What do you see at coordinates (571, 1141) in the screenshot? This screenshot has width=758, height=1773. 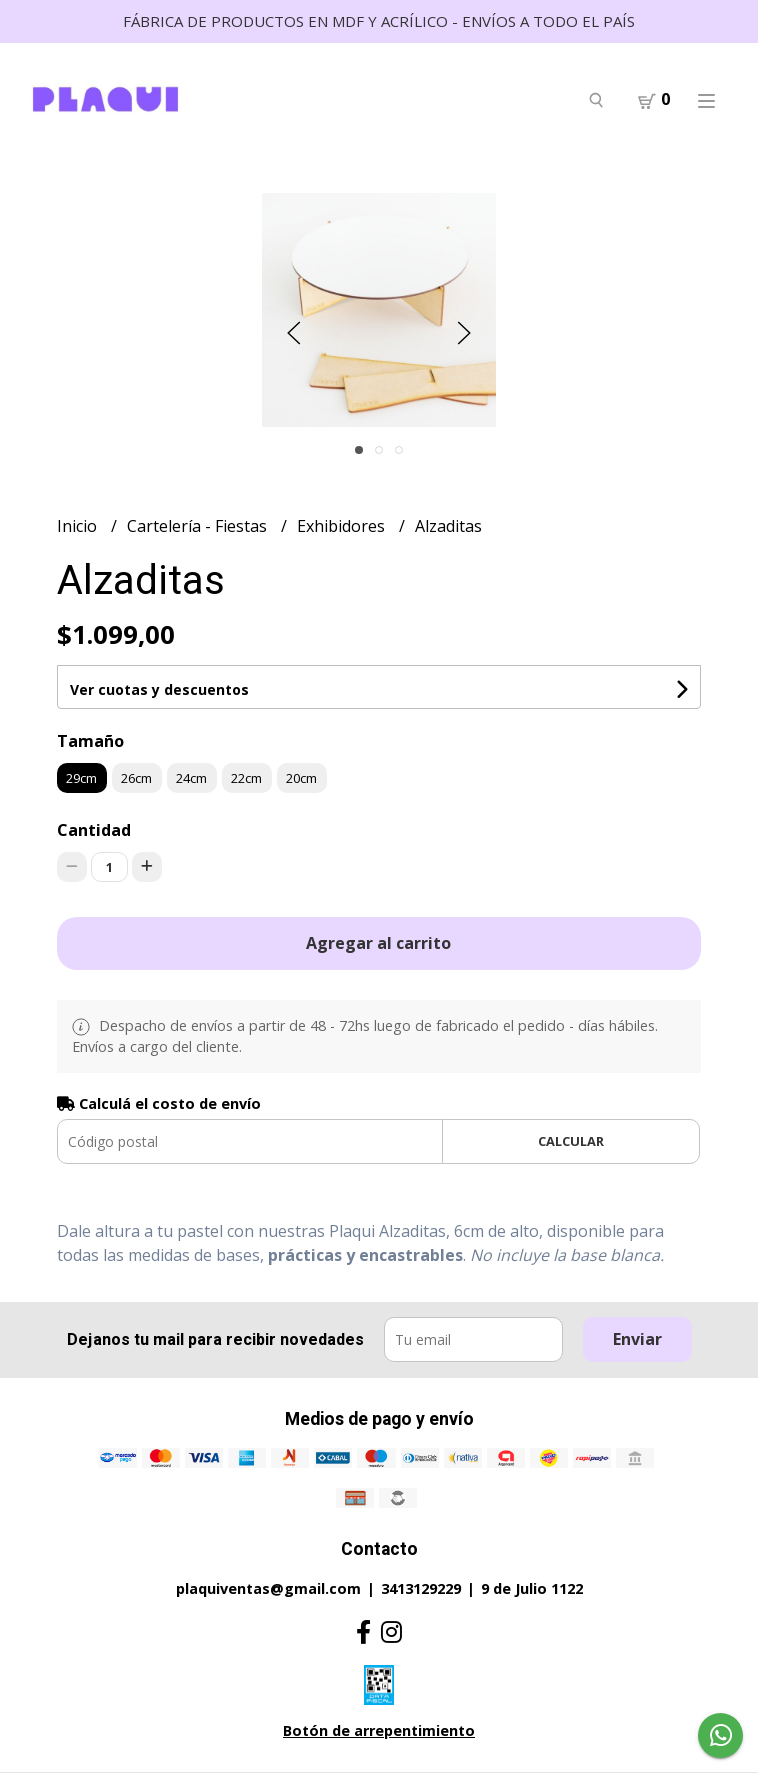 I see `Calcular` at bounding box center [571, 1141].